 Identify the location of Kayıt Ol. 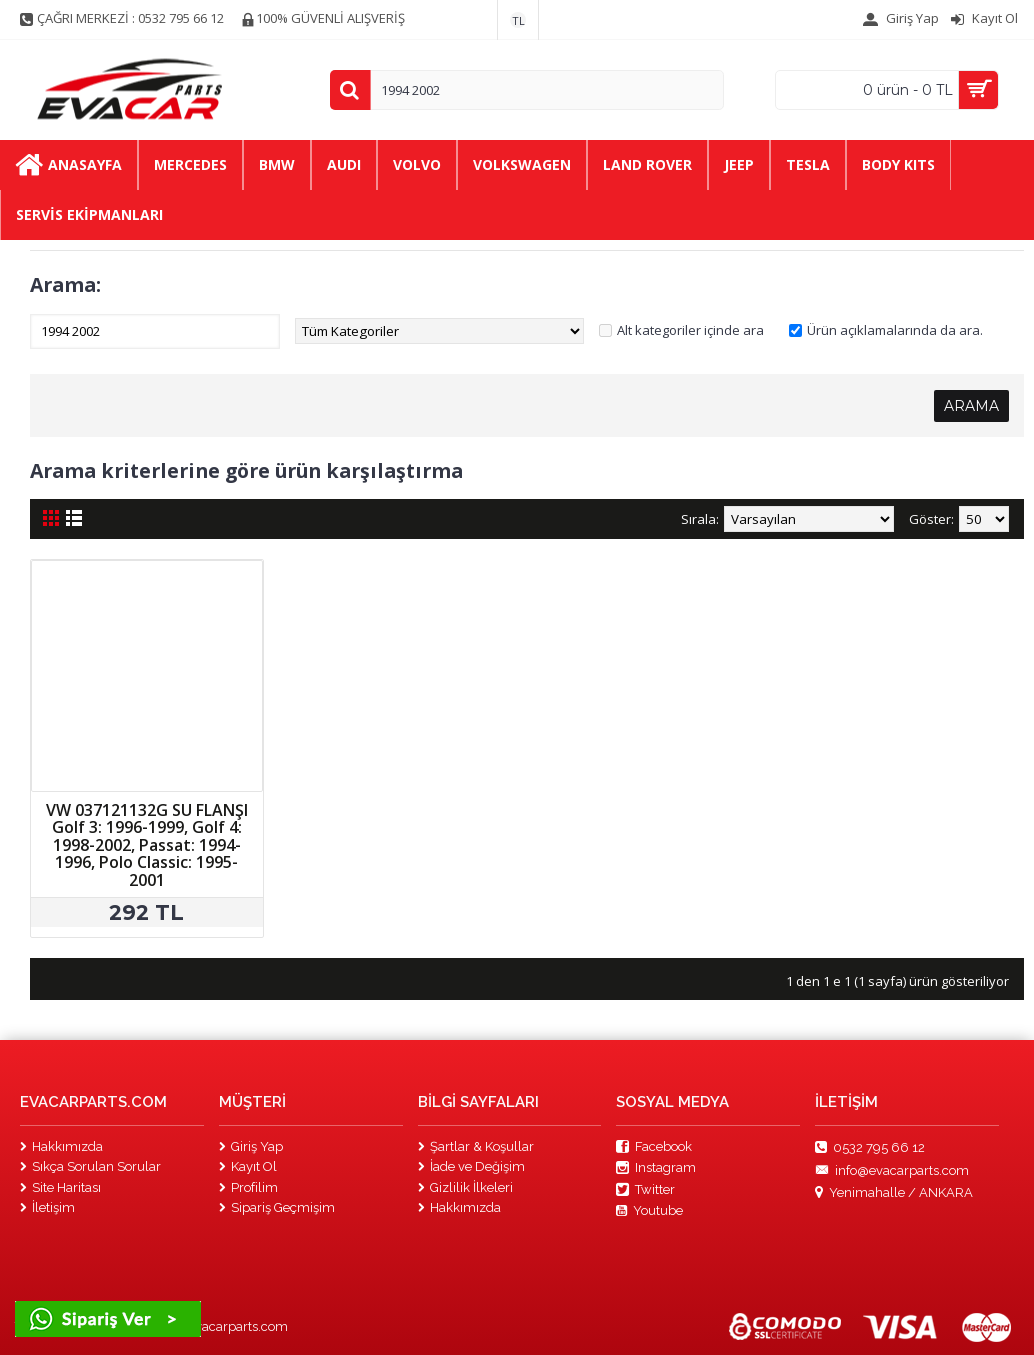
(248, 1166).